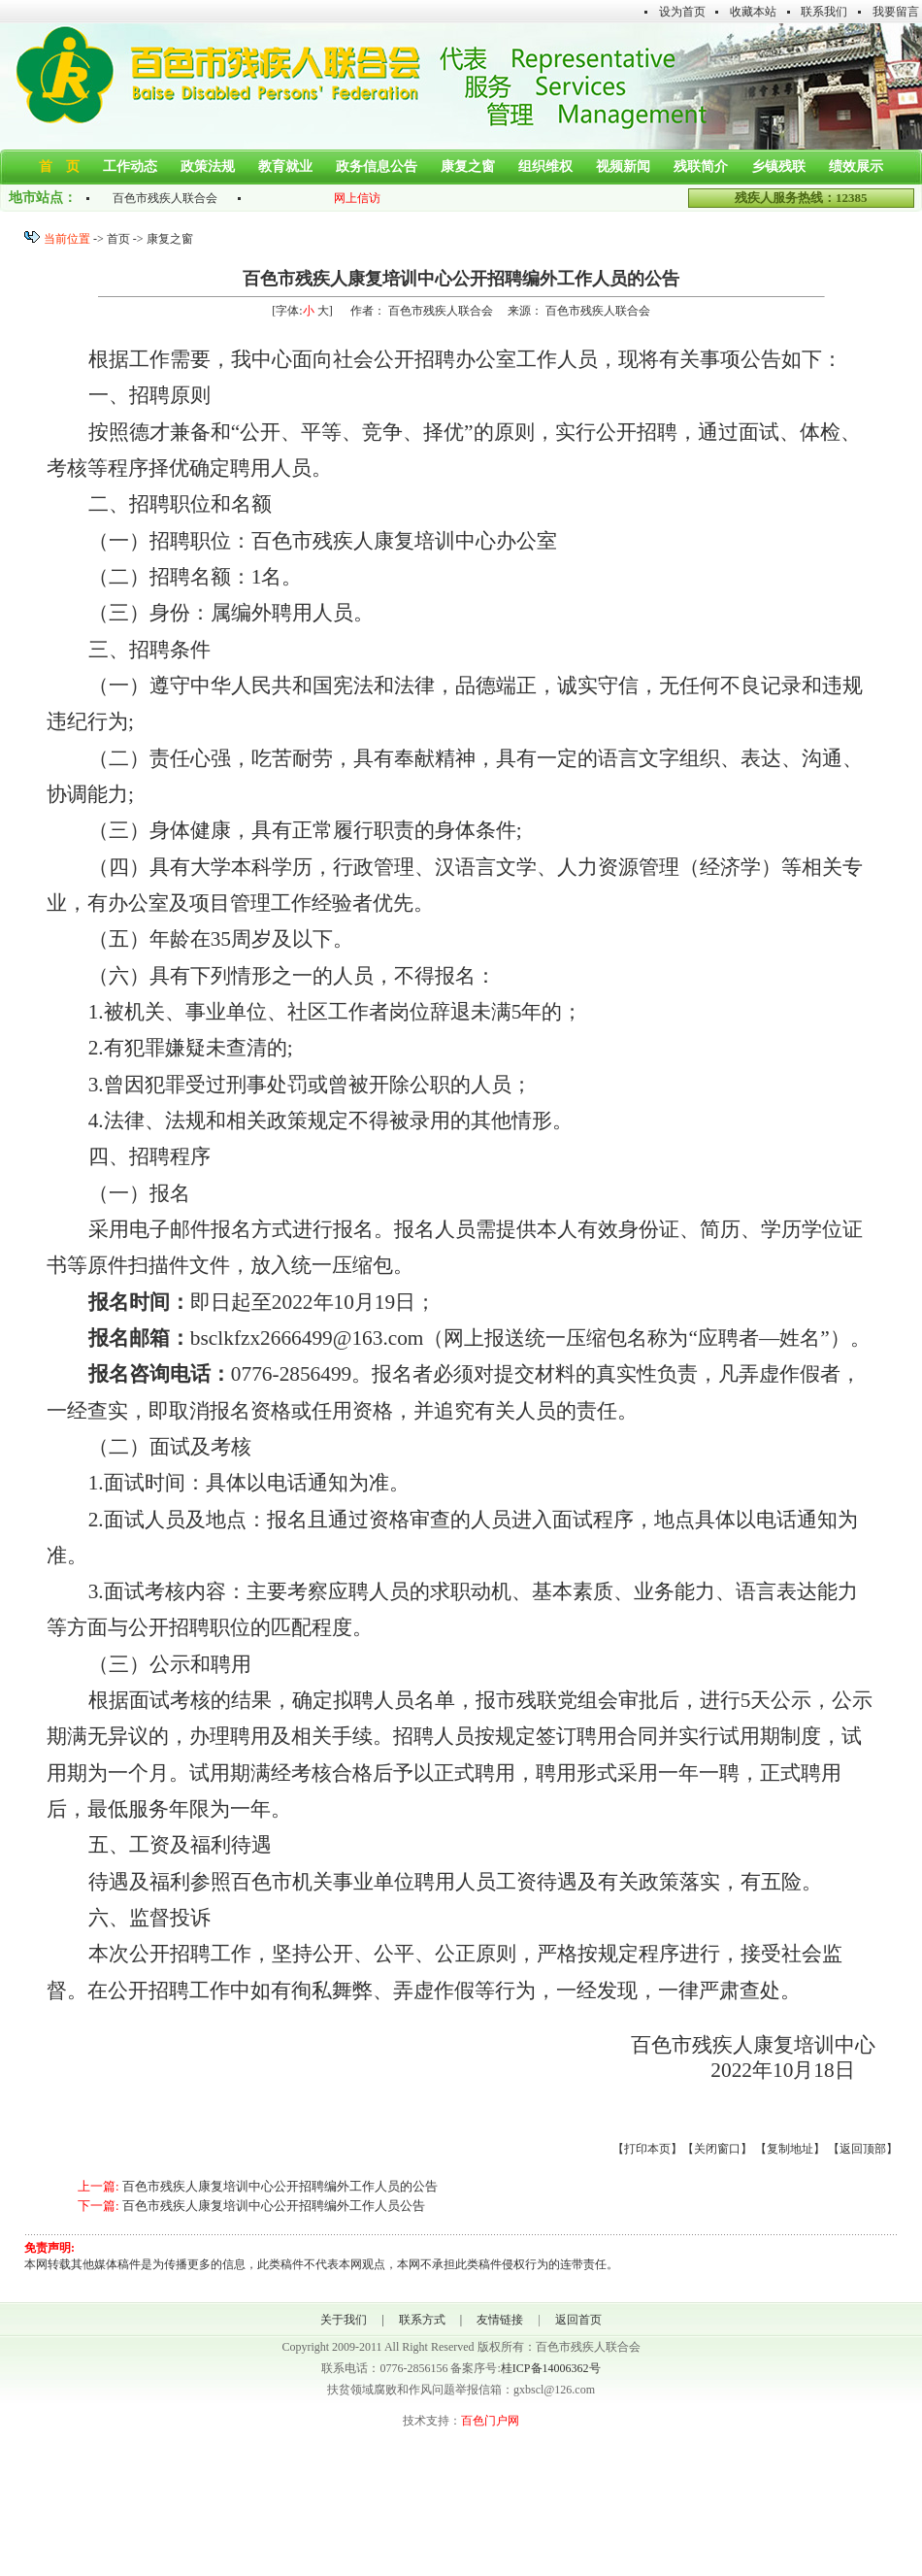  I want to click on 政策法规, so click(208, 166).